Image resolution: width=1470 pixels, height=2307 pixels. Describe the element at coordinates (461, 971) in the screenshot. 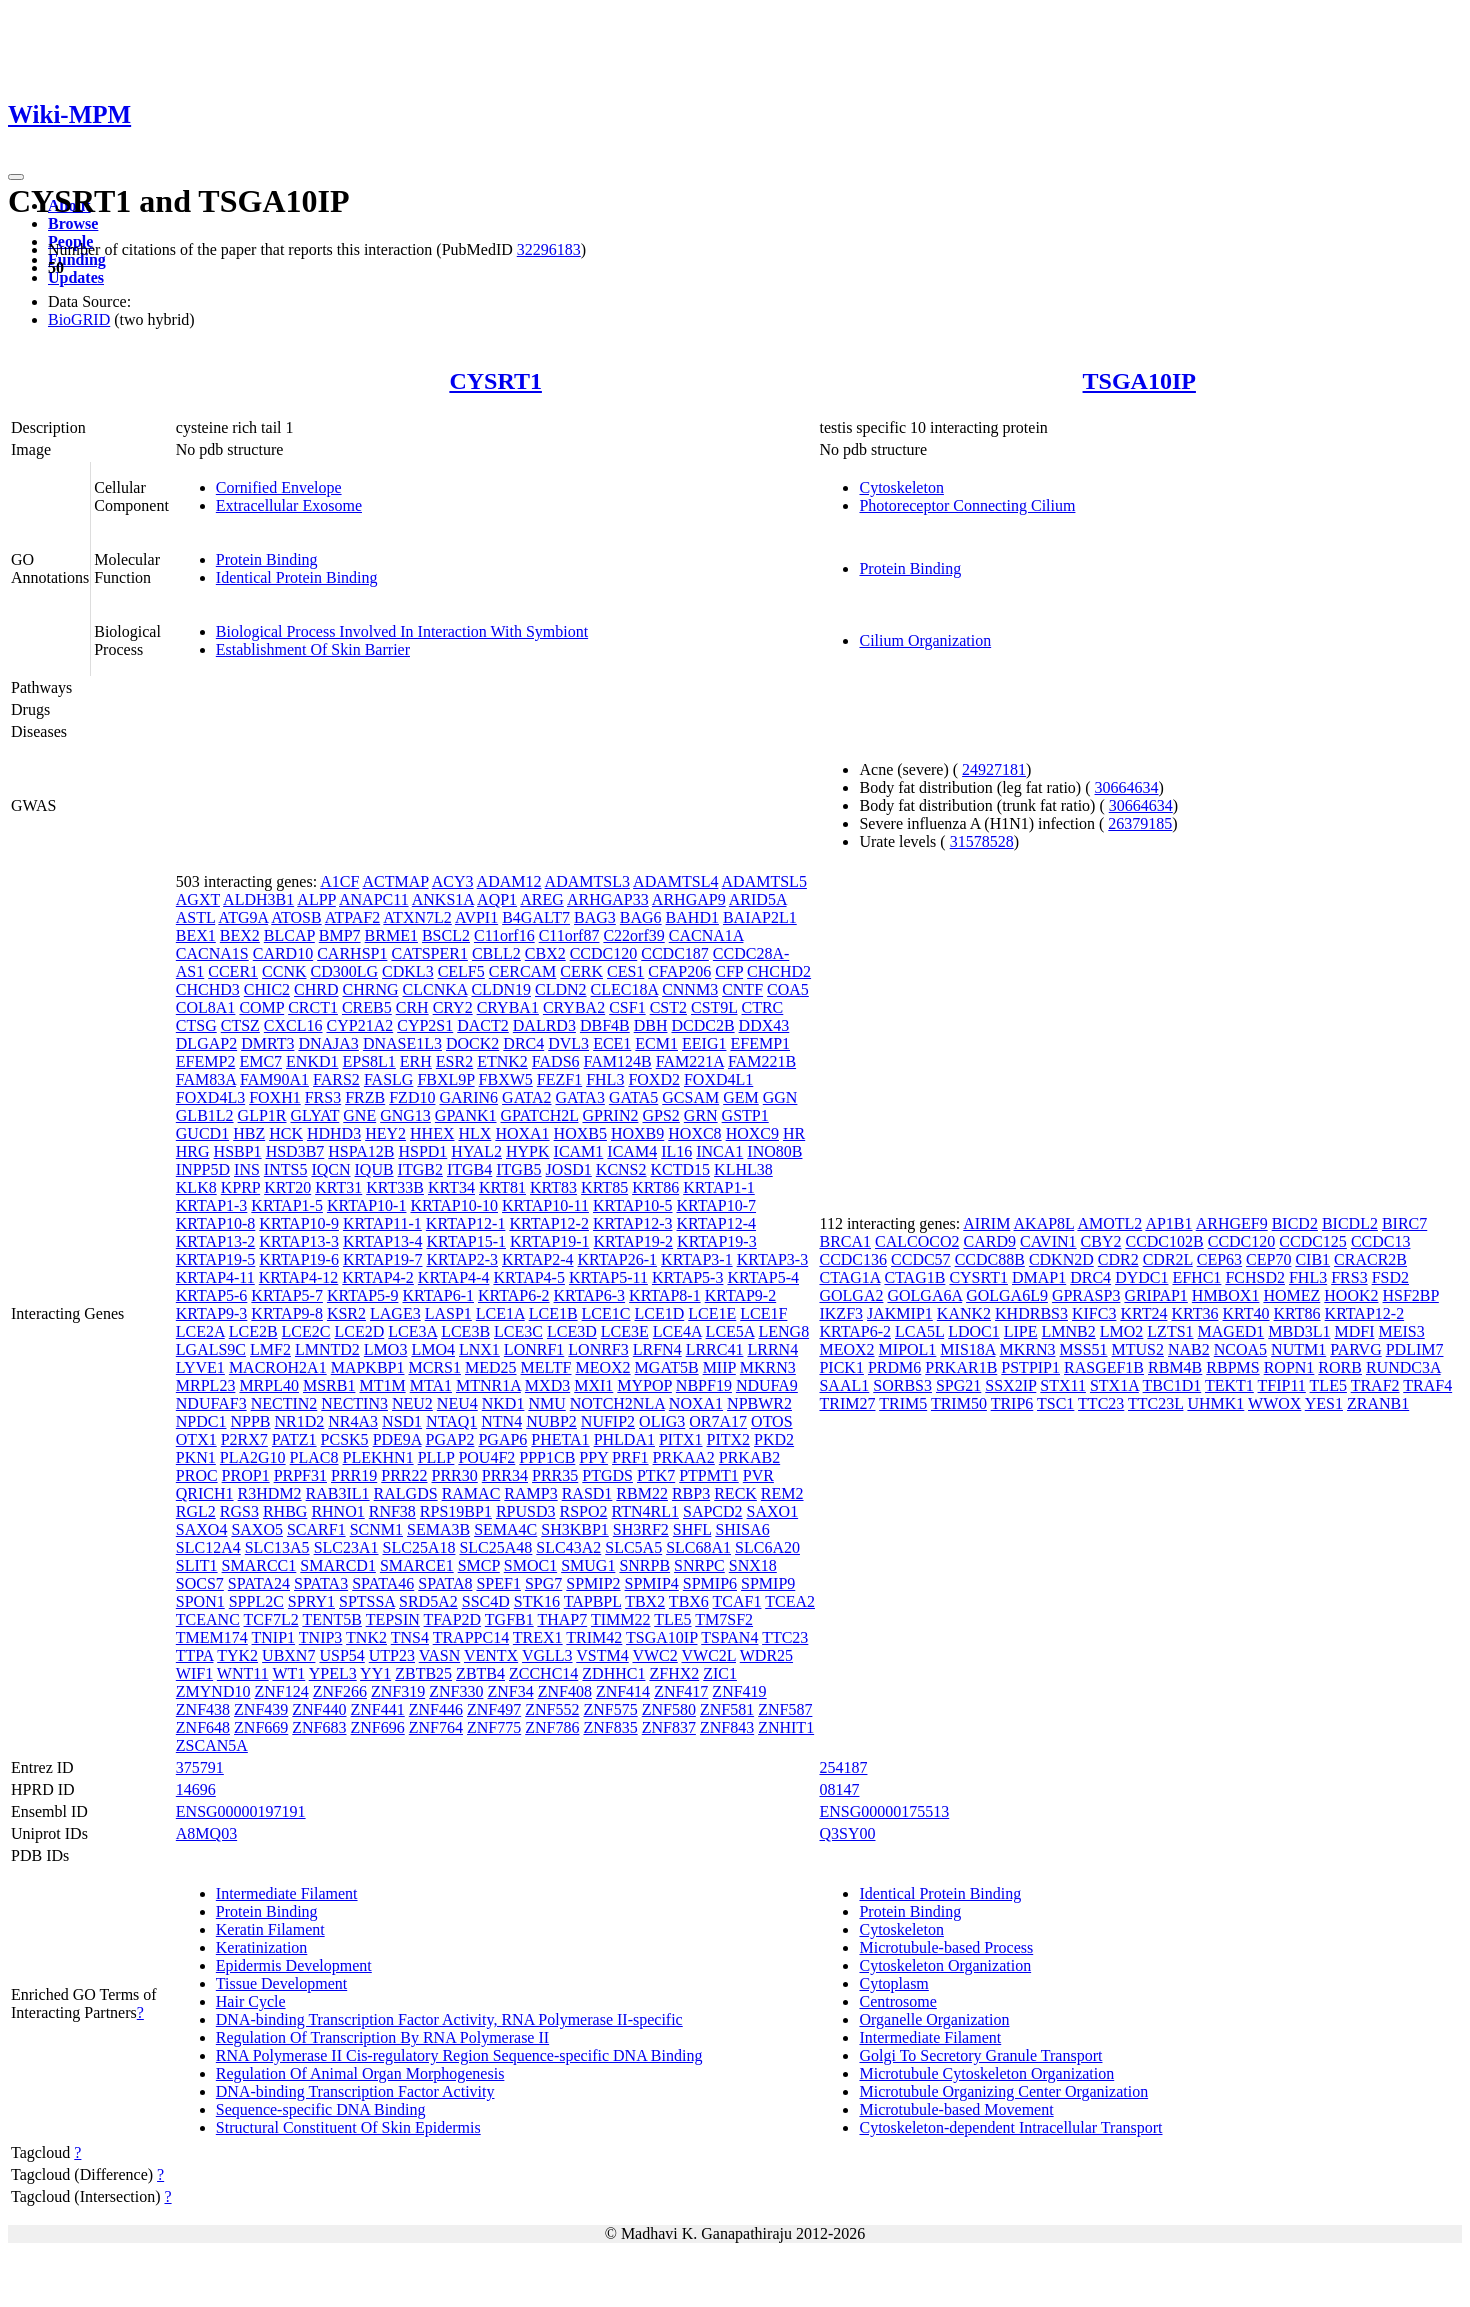

I see `CELF5` at that location.